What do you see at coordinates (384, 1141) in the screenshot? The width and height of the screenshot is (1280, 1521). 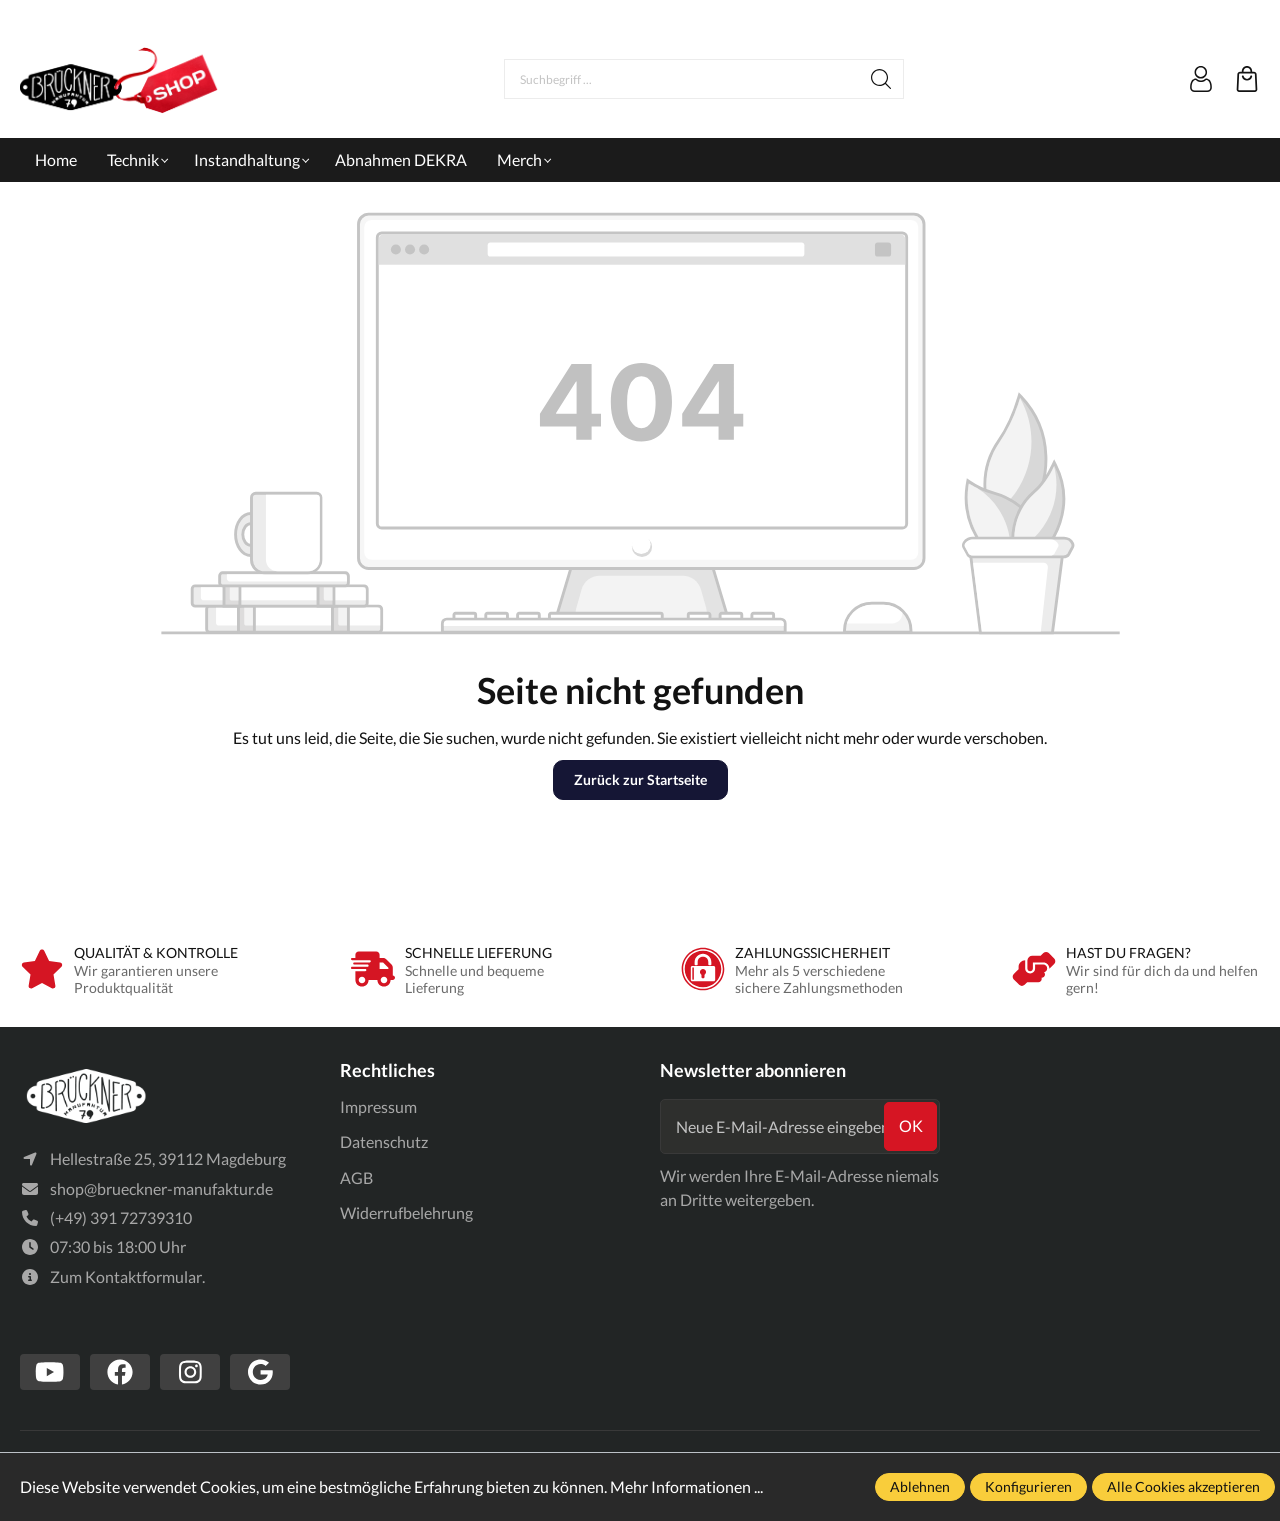 I see `Datenschutz` at bounding box center [384, 1141].